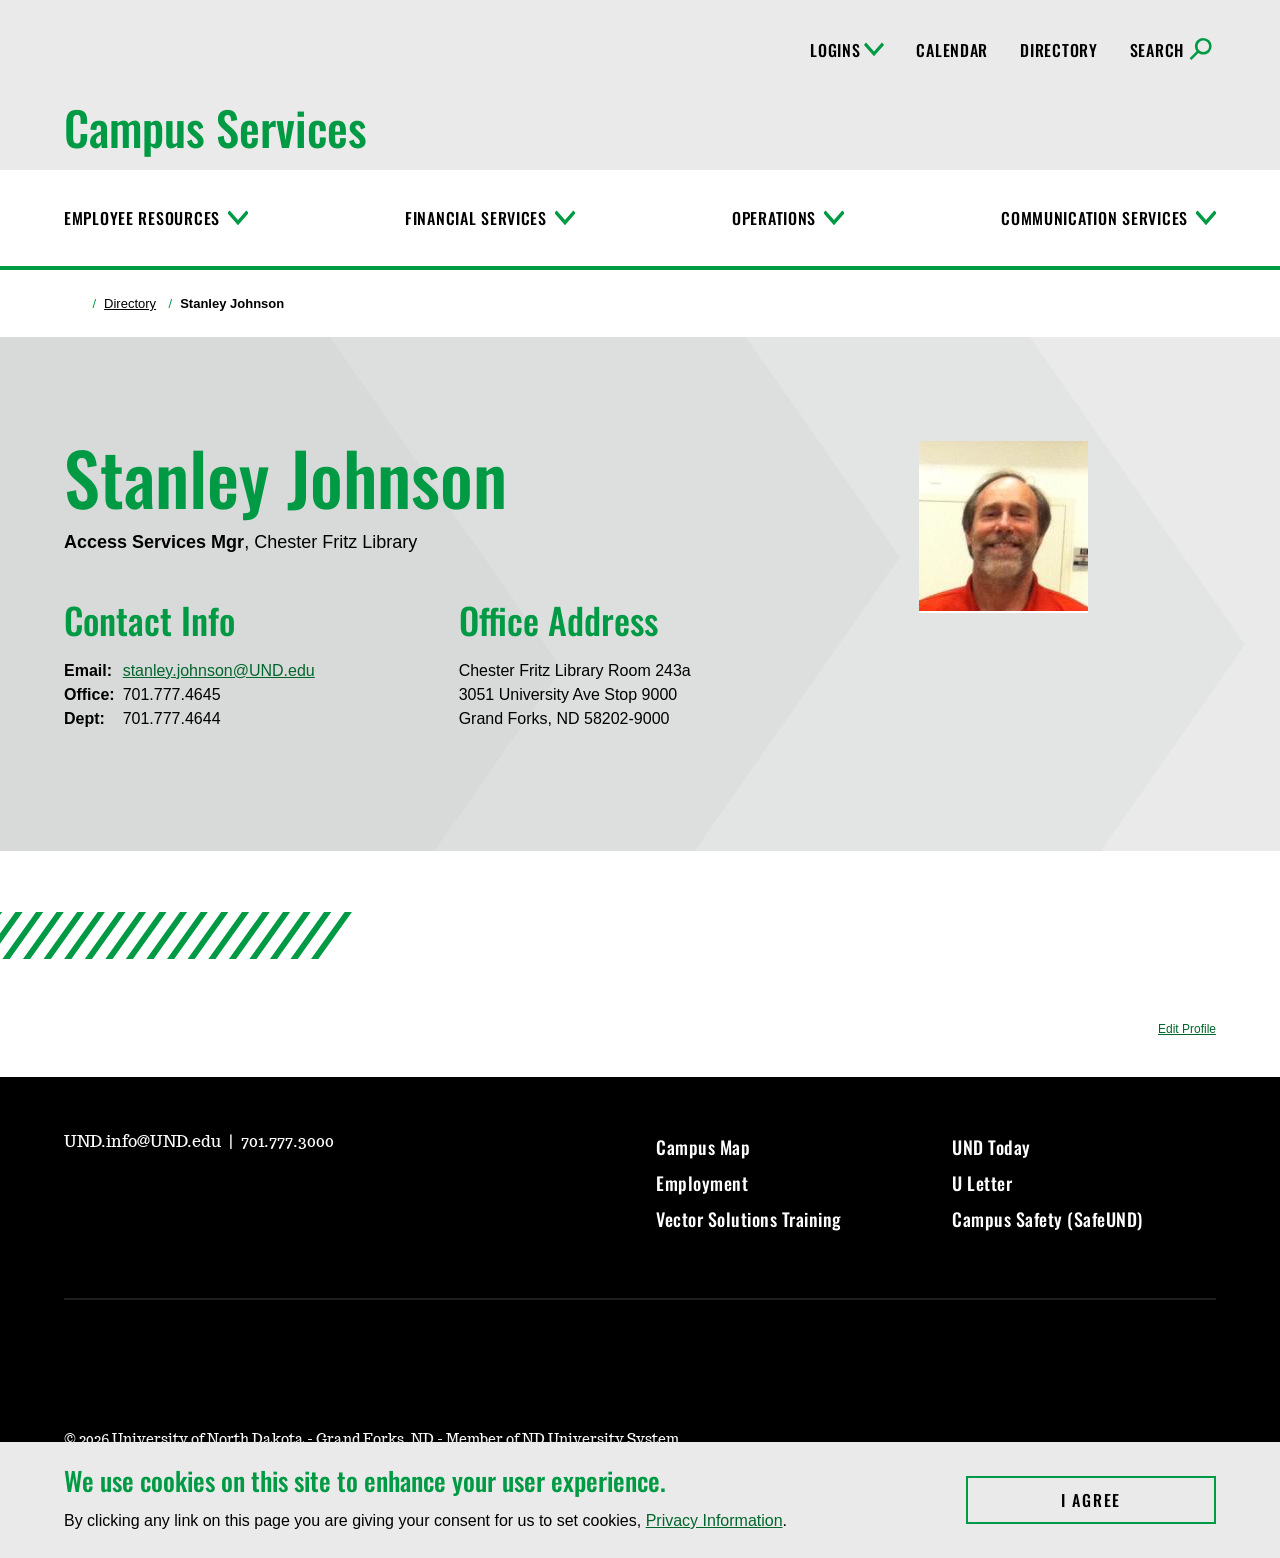  Describe the element at coordinates (144, 1142) in the screenshot. I see `UND.info@UND.edu` at that location.